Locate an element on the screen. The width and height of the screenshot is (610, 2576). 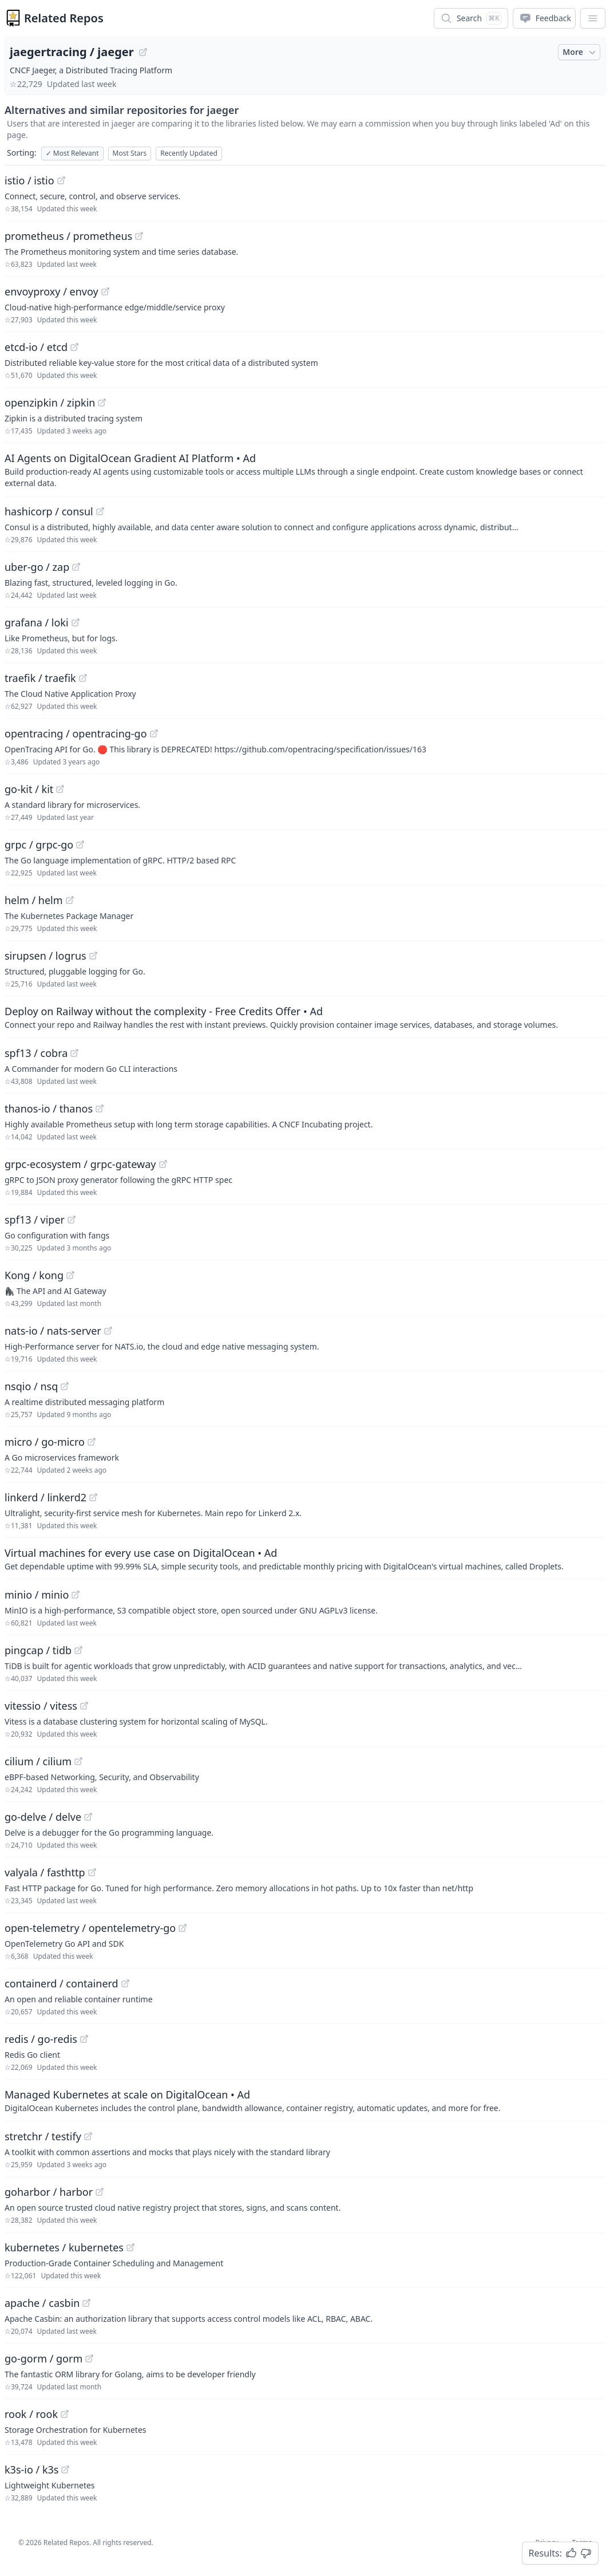
traefik / traefik is located at coordinates (40, 678).